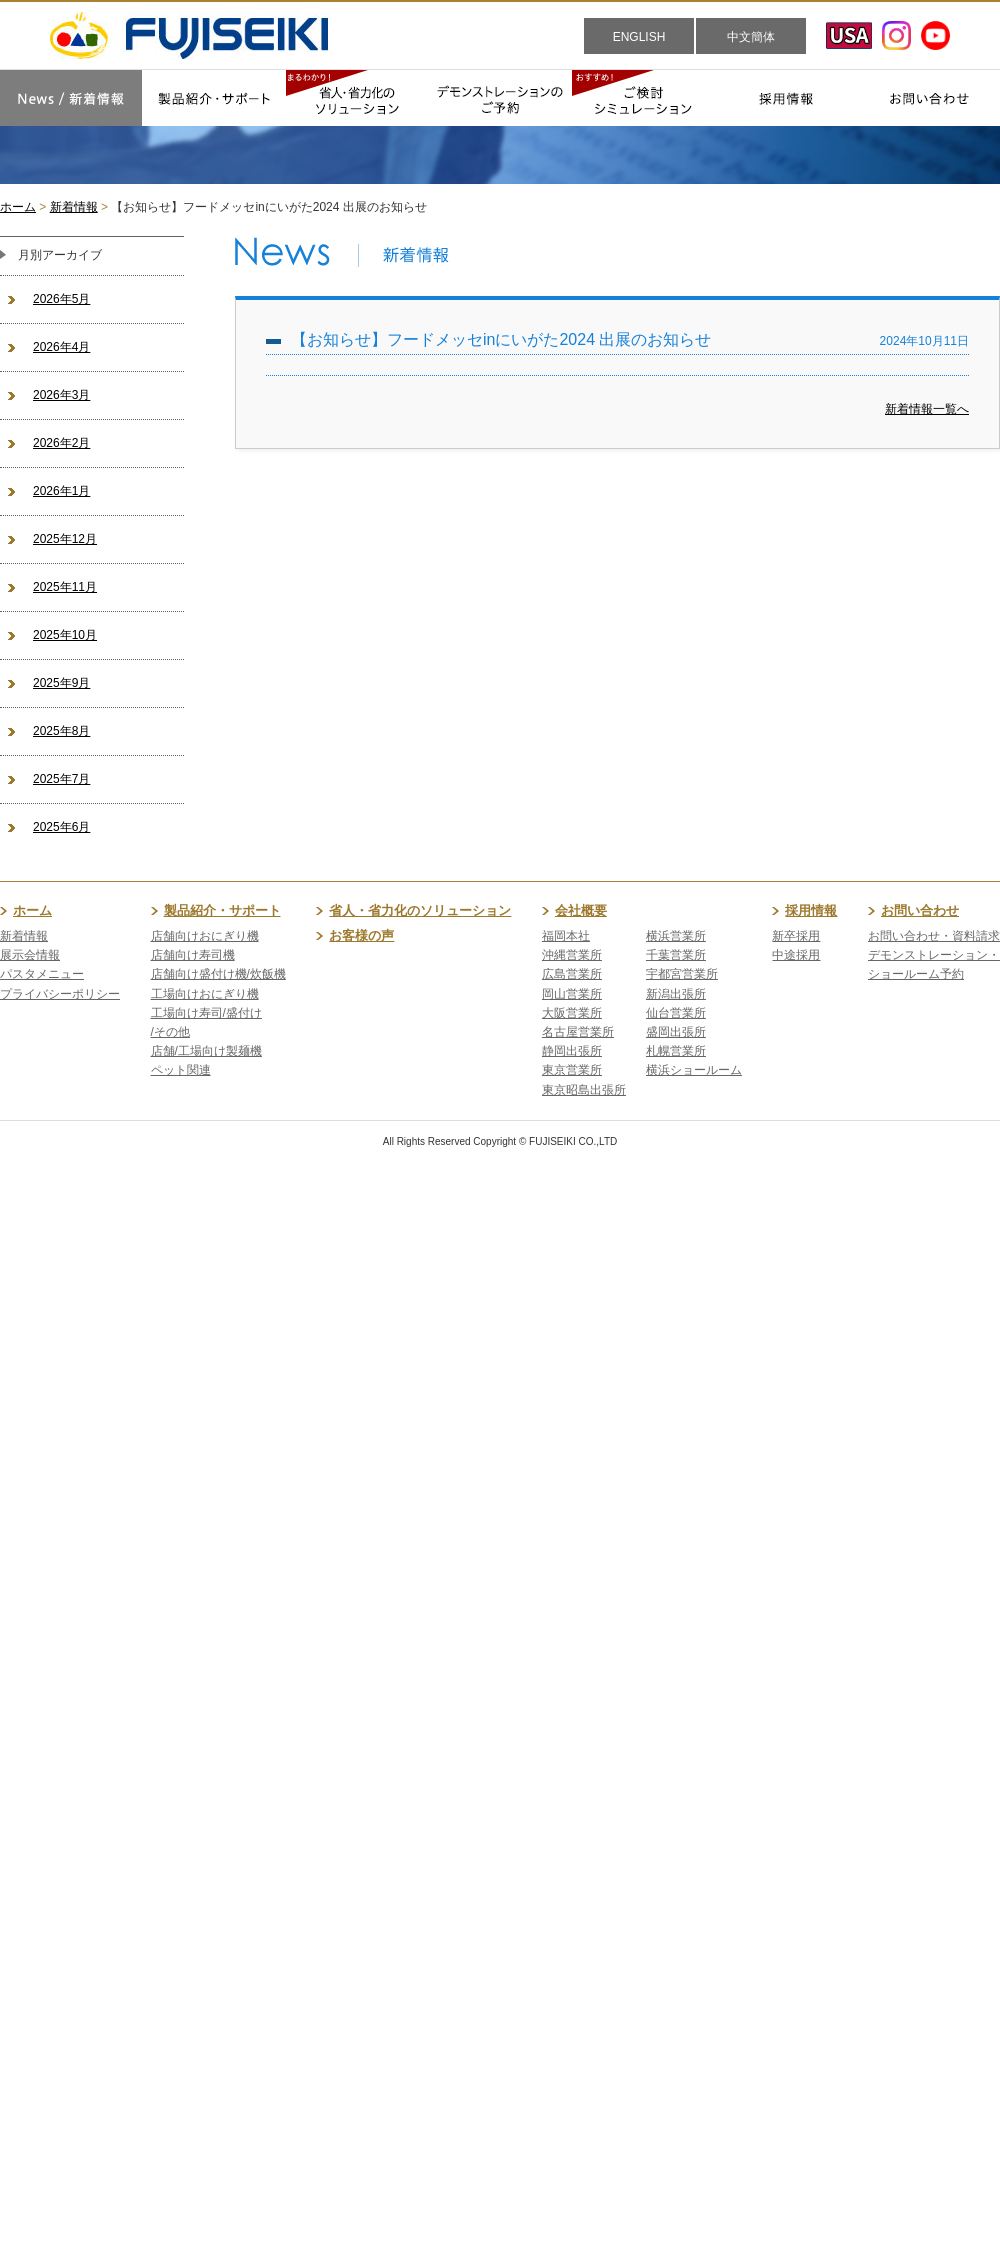 This screenshot has width=1000, height=2254. I want to click on お客様の声, so click(361, 935).